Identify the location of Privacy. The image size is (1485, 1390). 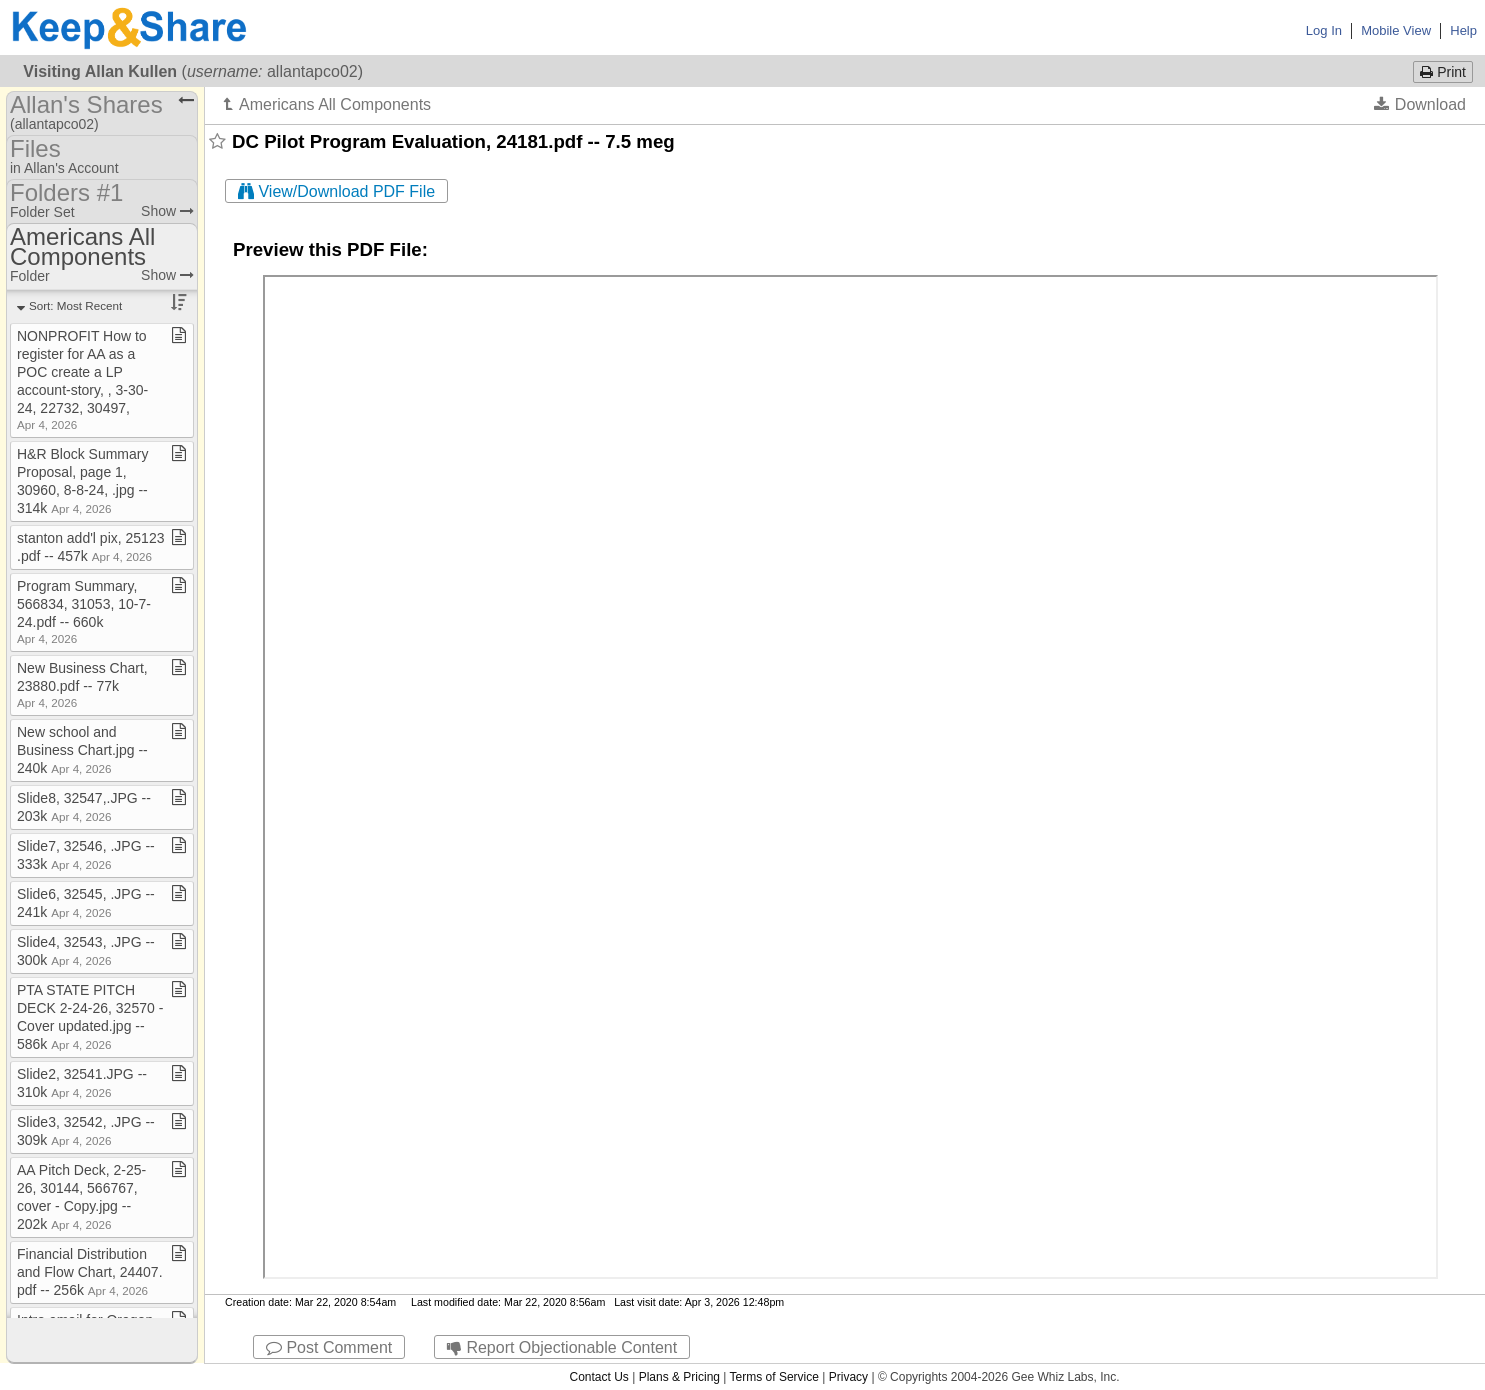
(848, 1377).